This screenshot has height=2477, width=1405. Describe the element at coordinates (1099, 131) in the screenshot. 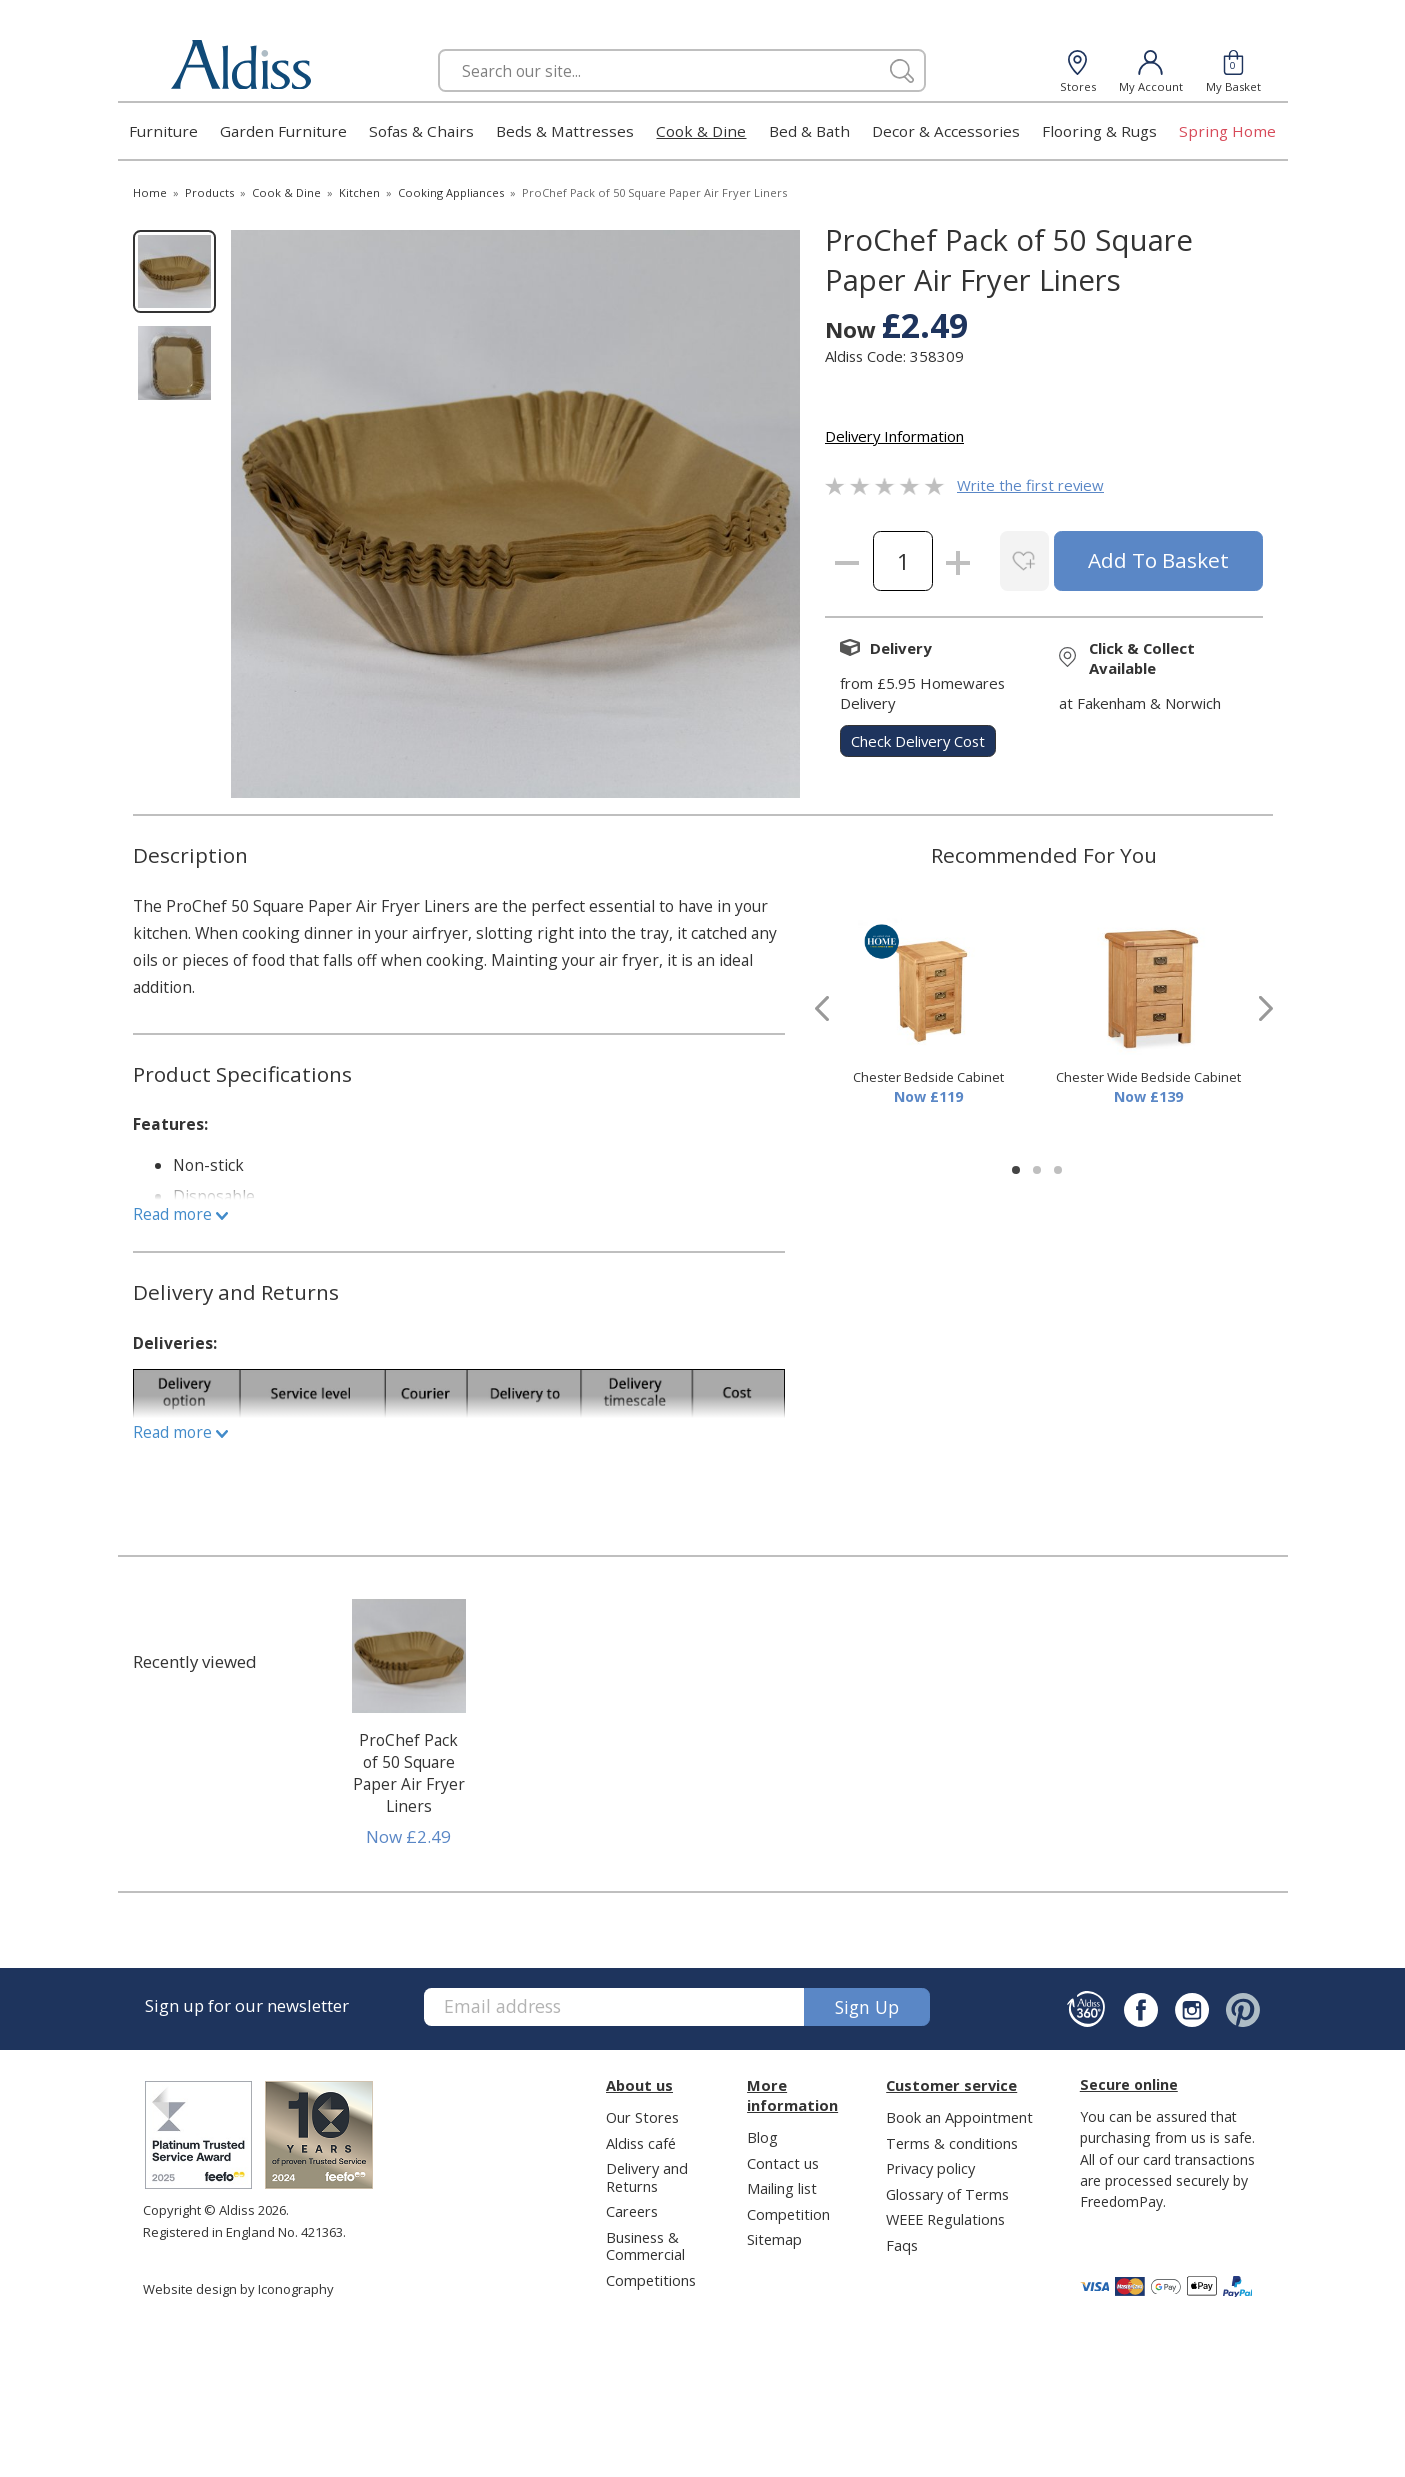

I see `Flooring & Rugs` at that location.